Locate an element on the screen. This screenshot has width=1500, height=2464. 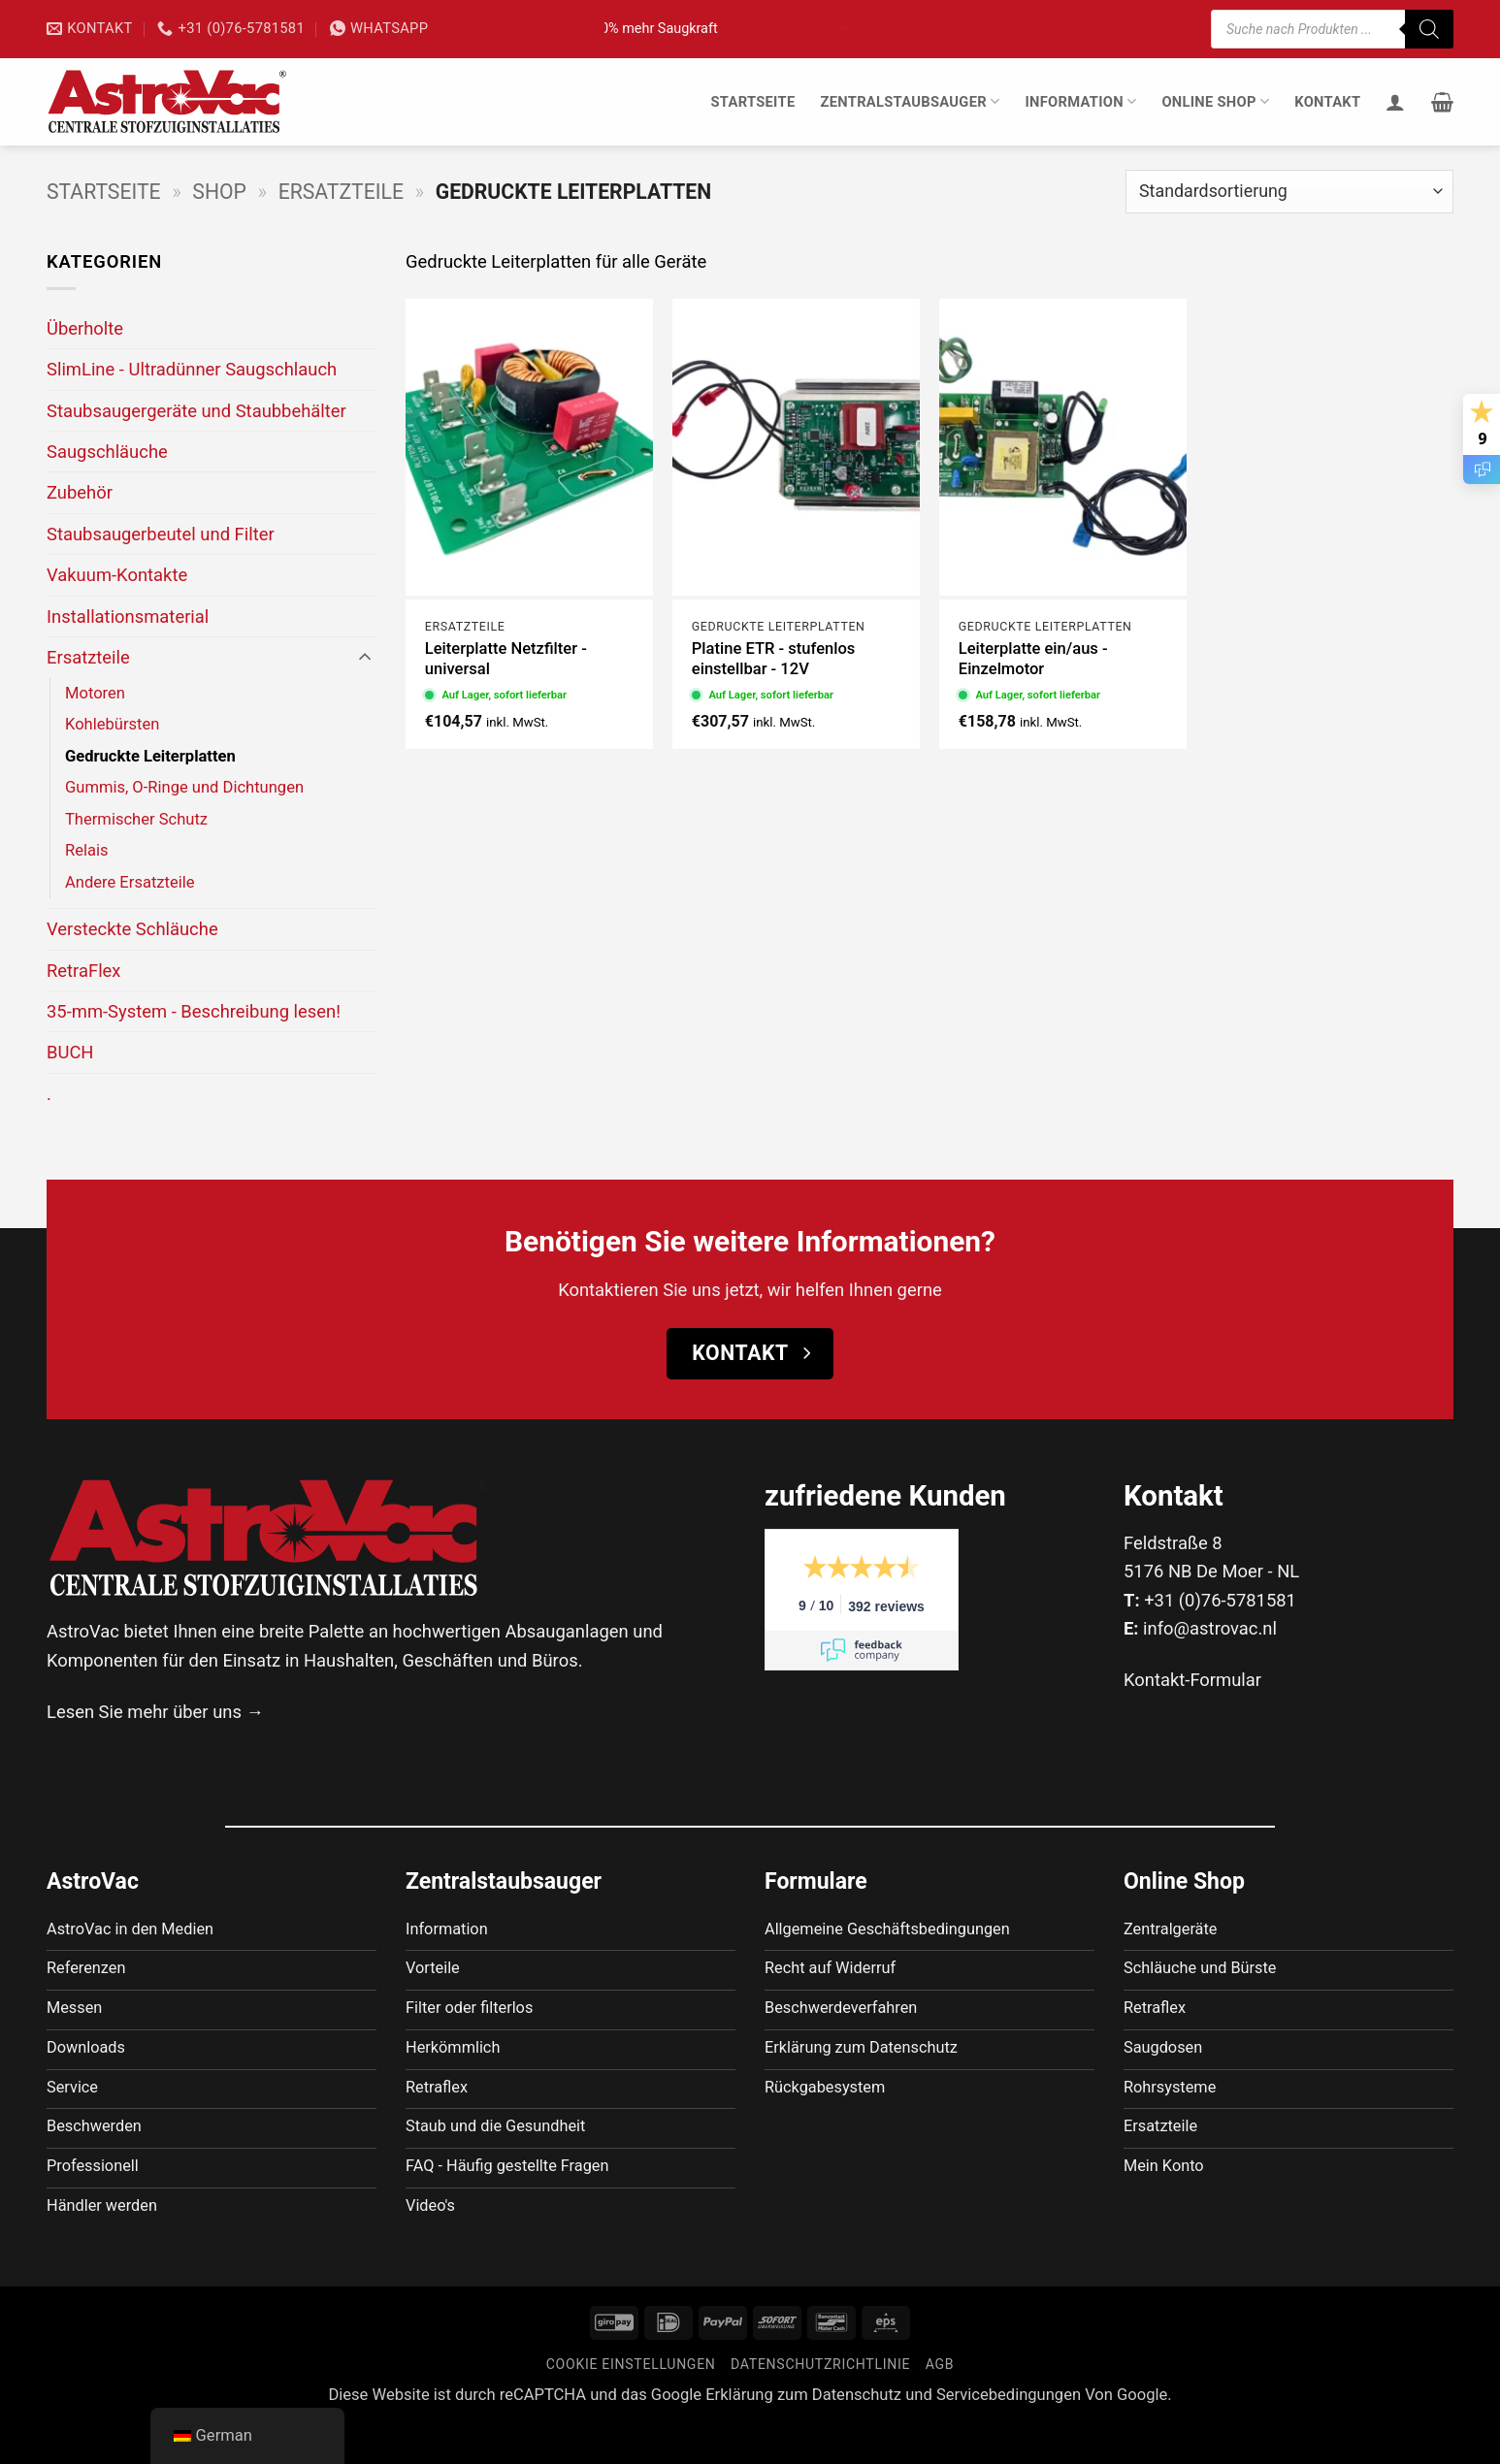
RetraFlex is located at coordinates (84, 970).